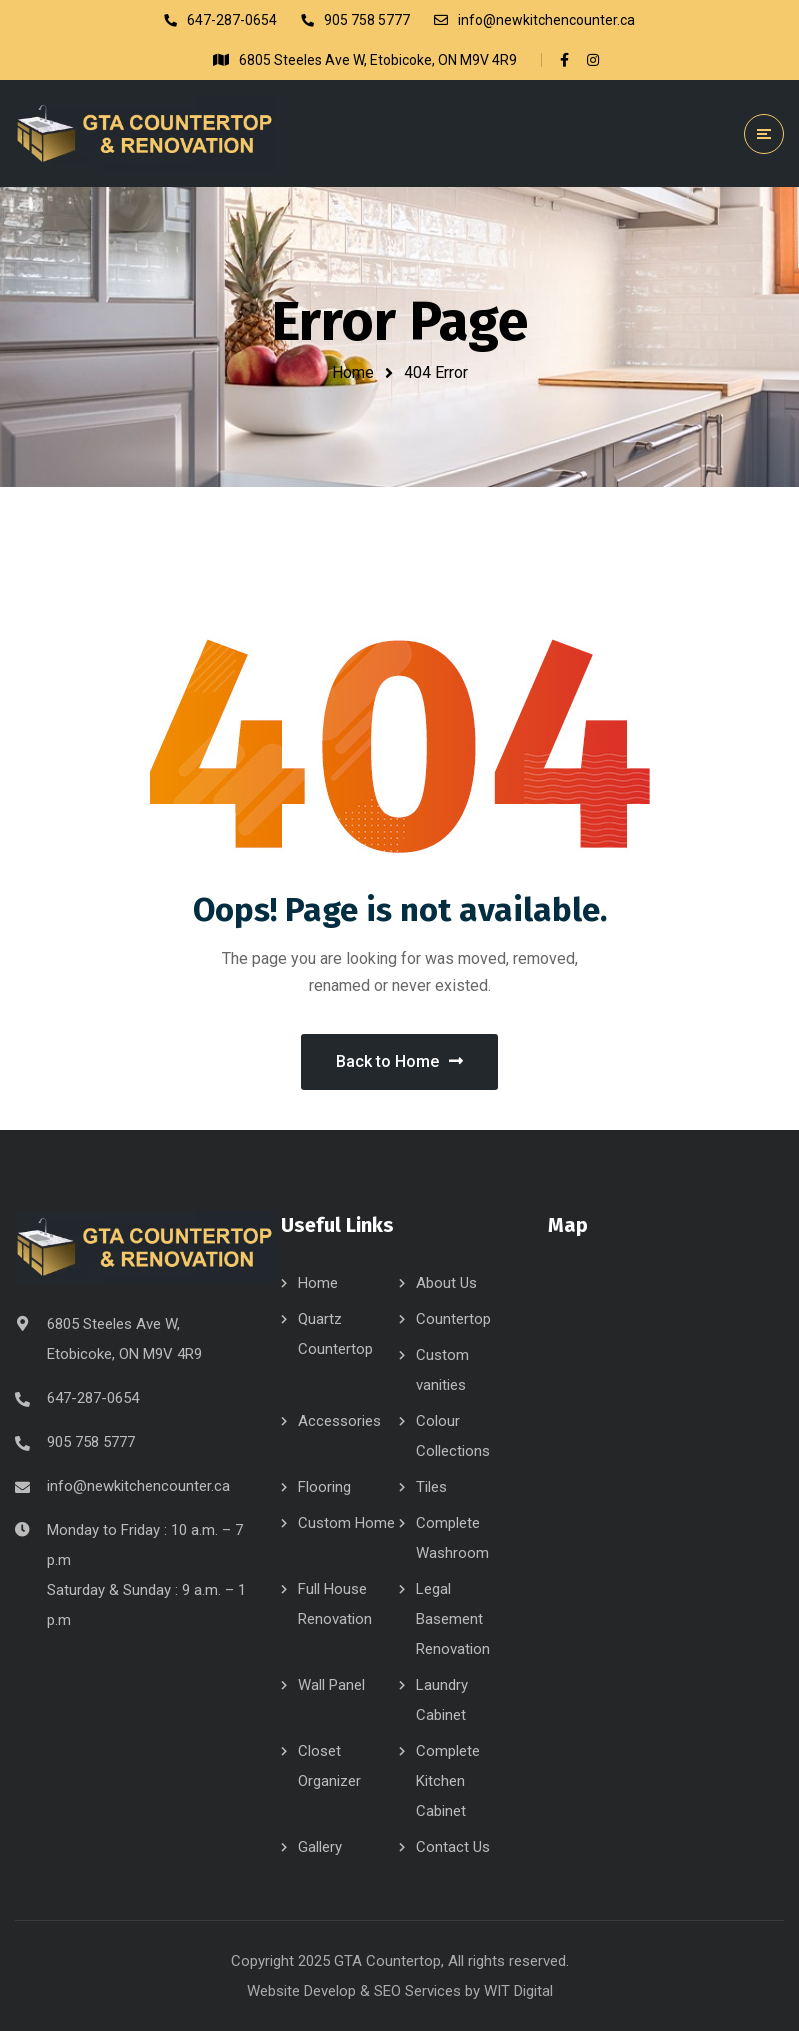 The width and height of the screenshot is (799, 2031). Describe the element at coordinates (446, 1283) in the screenshot. I see `About Us` at that location.